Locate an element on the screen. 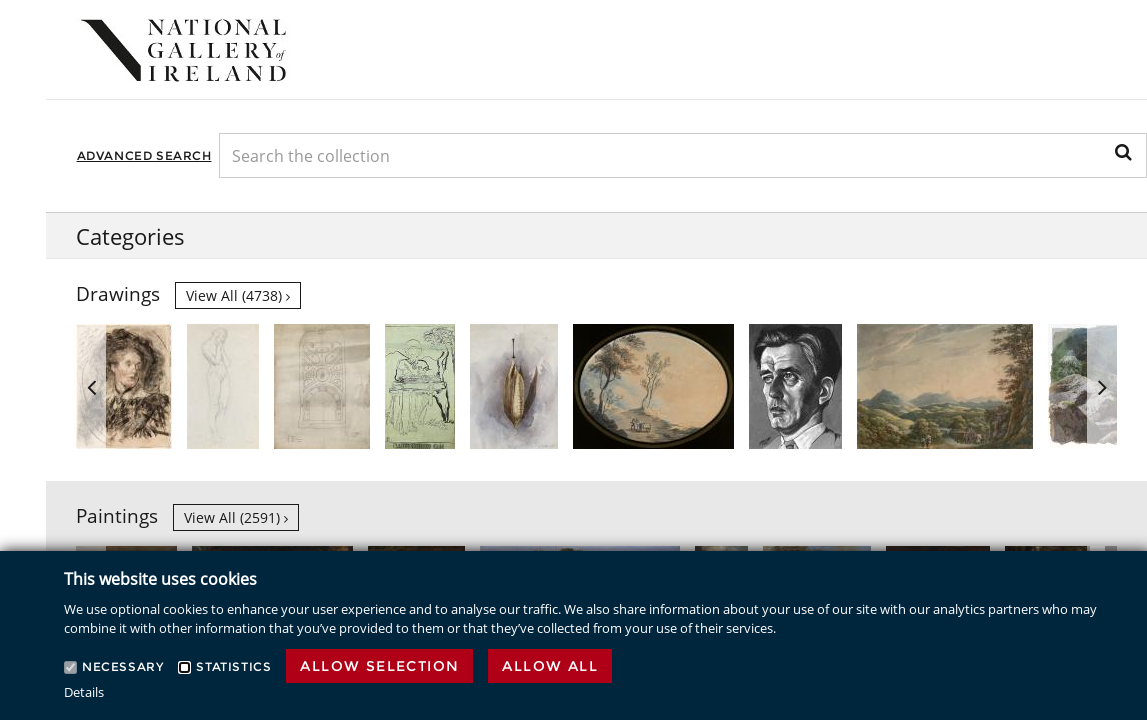 The image size is (1147, 720). Previous [button] is located at coordinates (91, 386).